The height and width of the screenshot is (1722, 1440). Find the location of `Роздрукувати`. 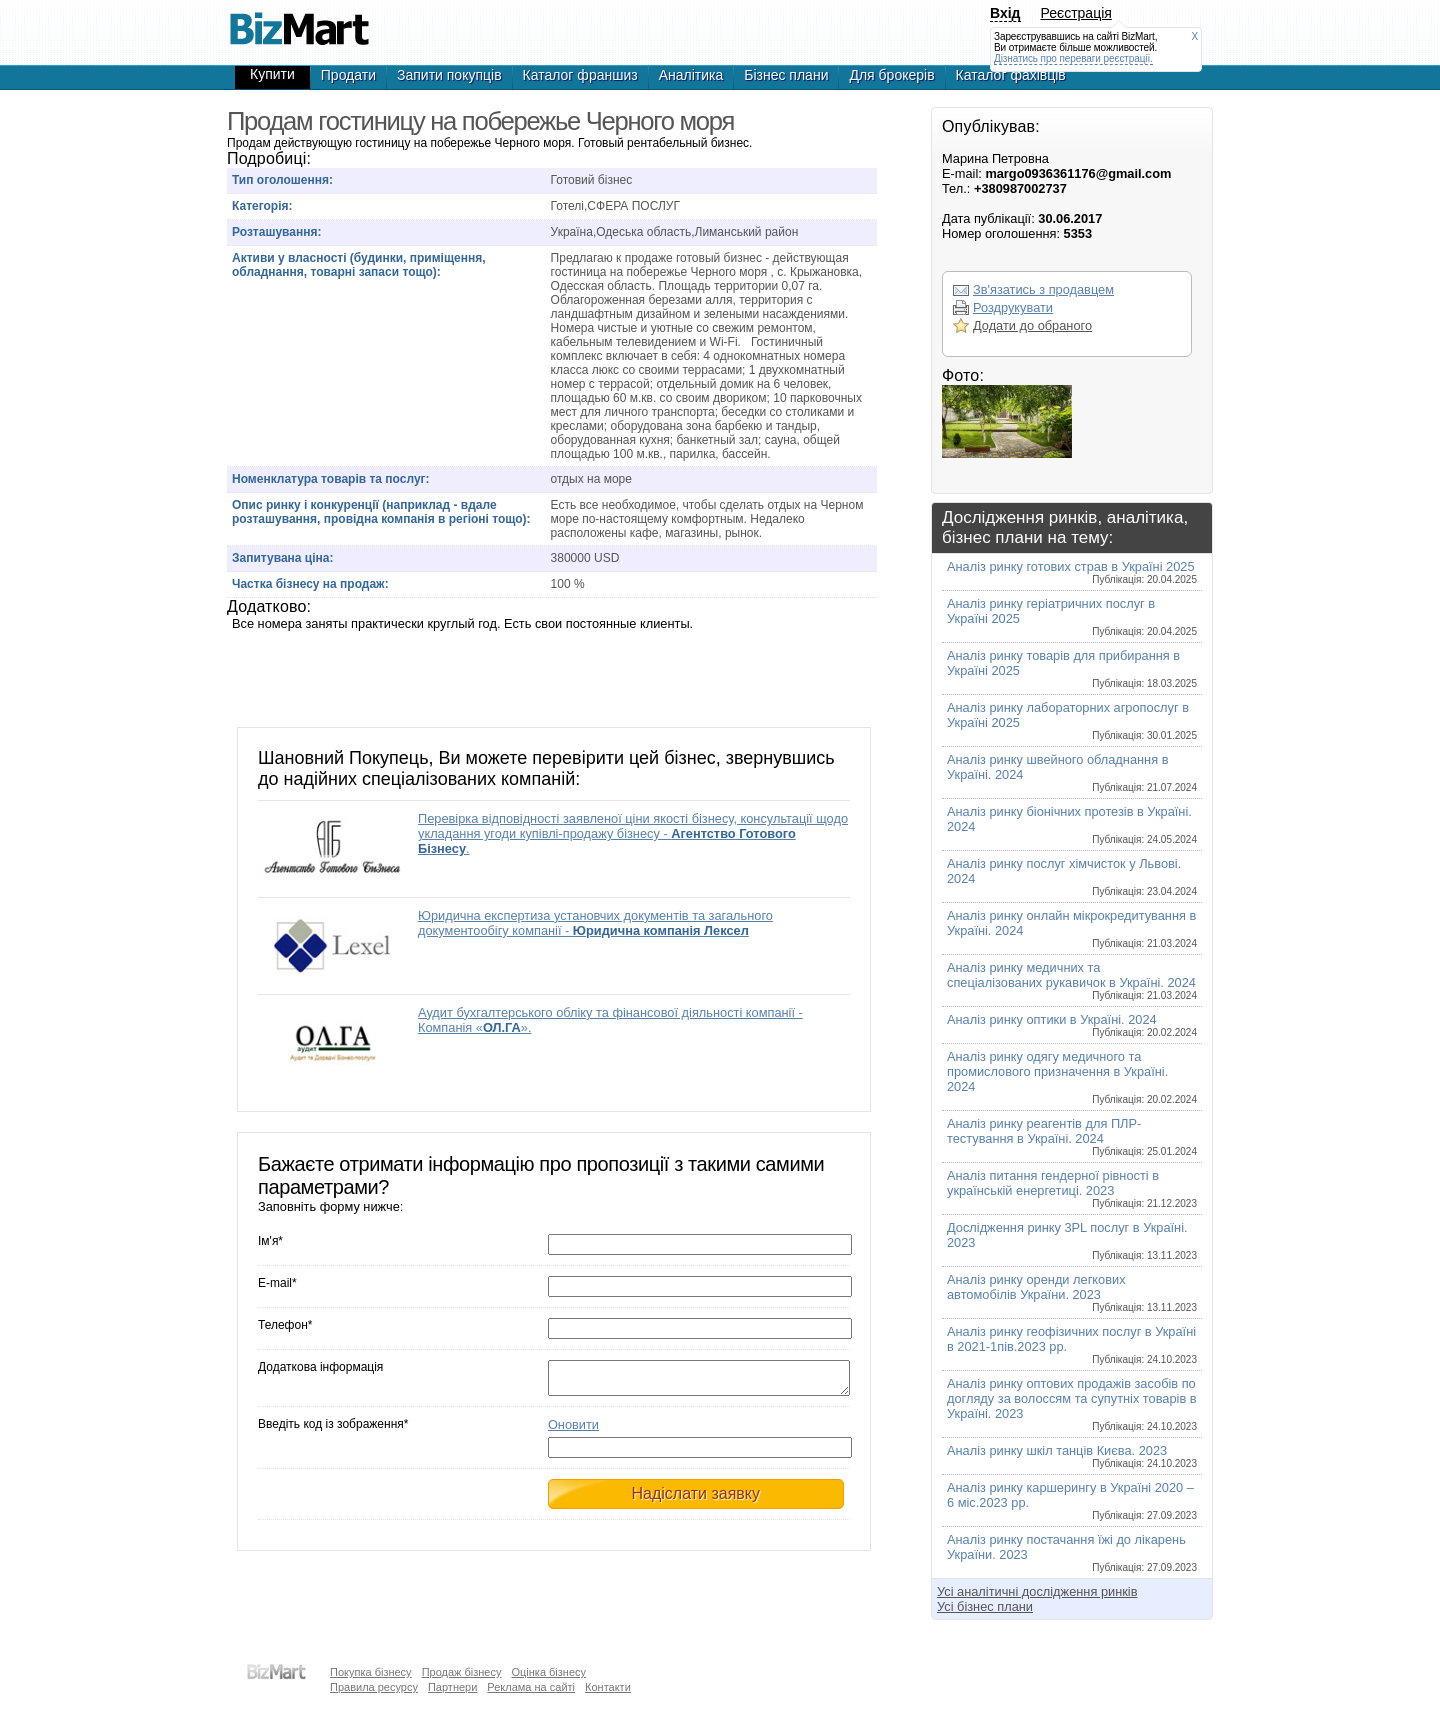

Роздрукувати is located at coordinates (1013, 307).